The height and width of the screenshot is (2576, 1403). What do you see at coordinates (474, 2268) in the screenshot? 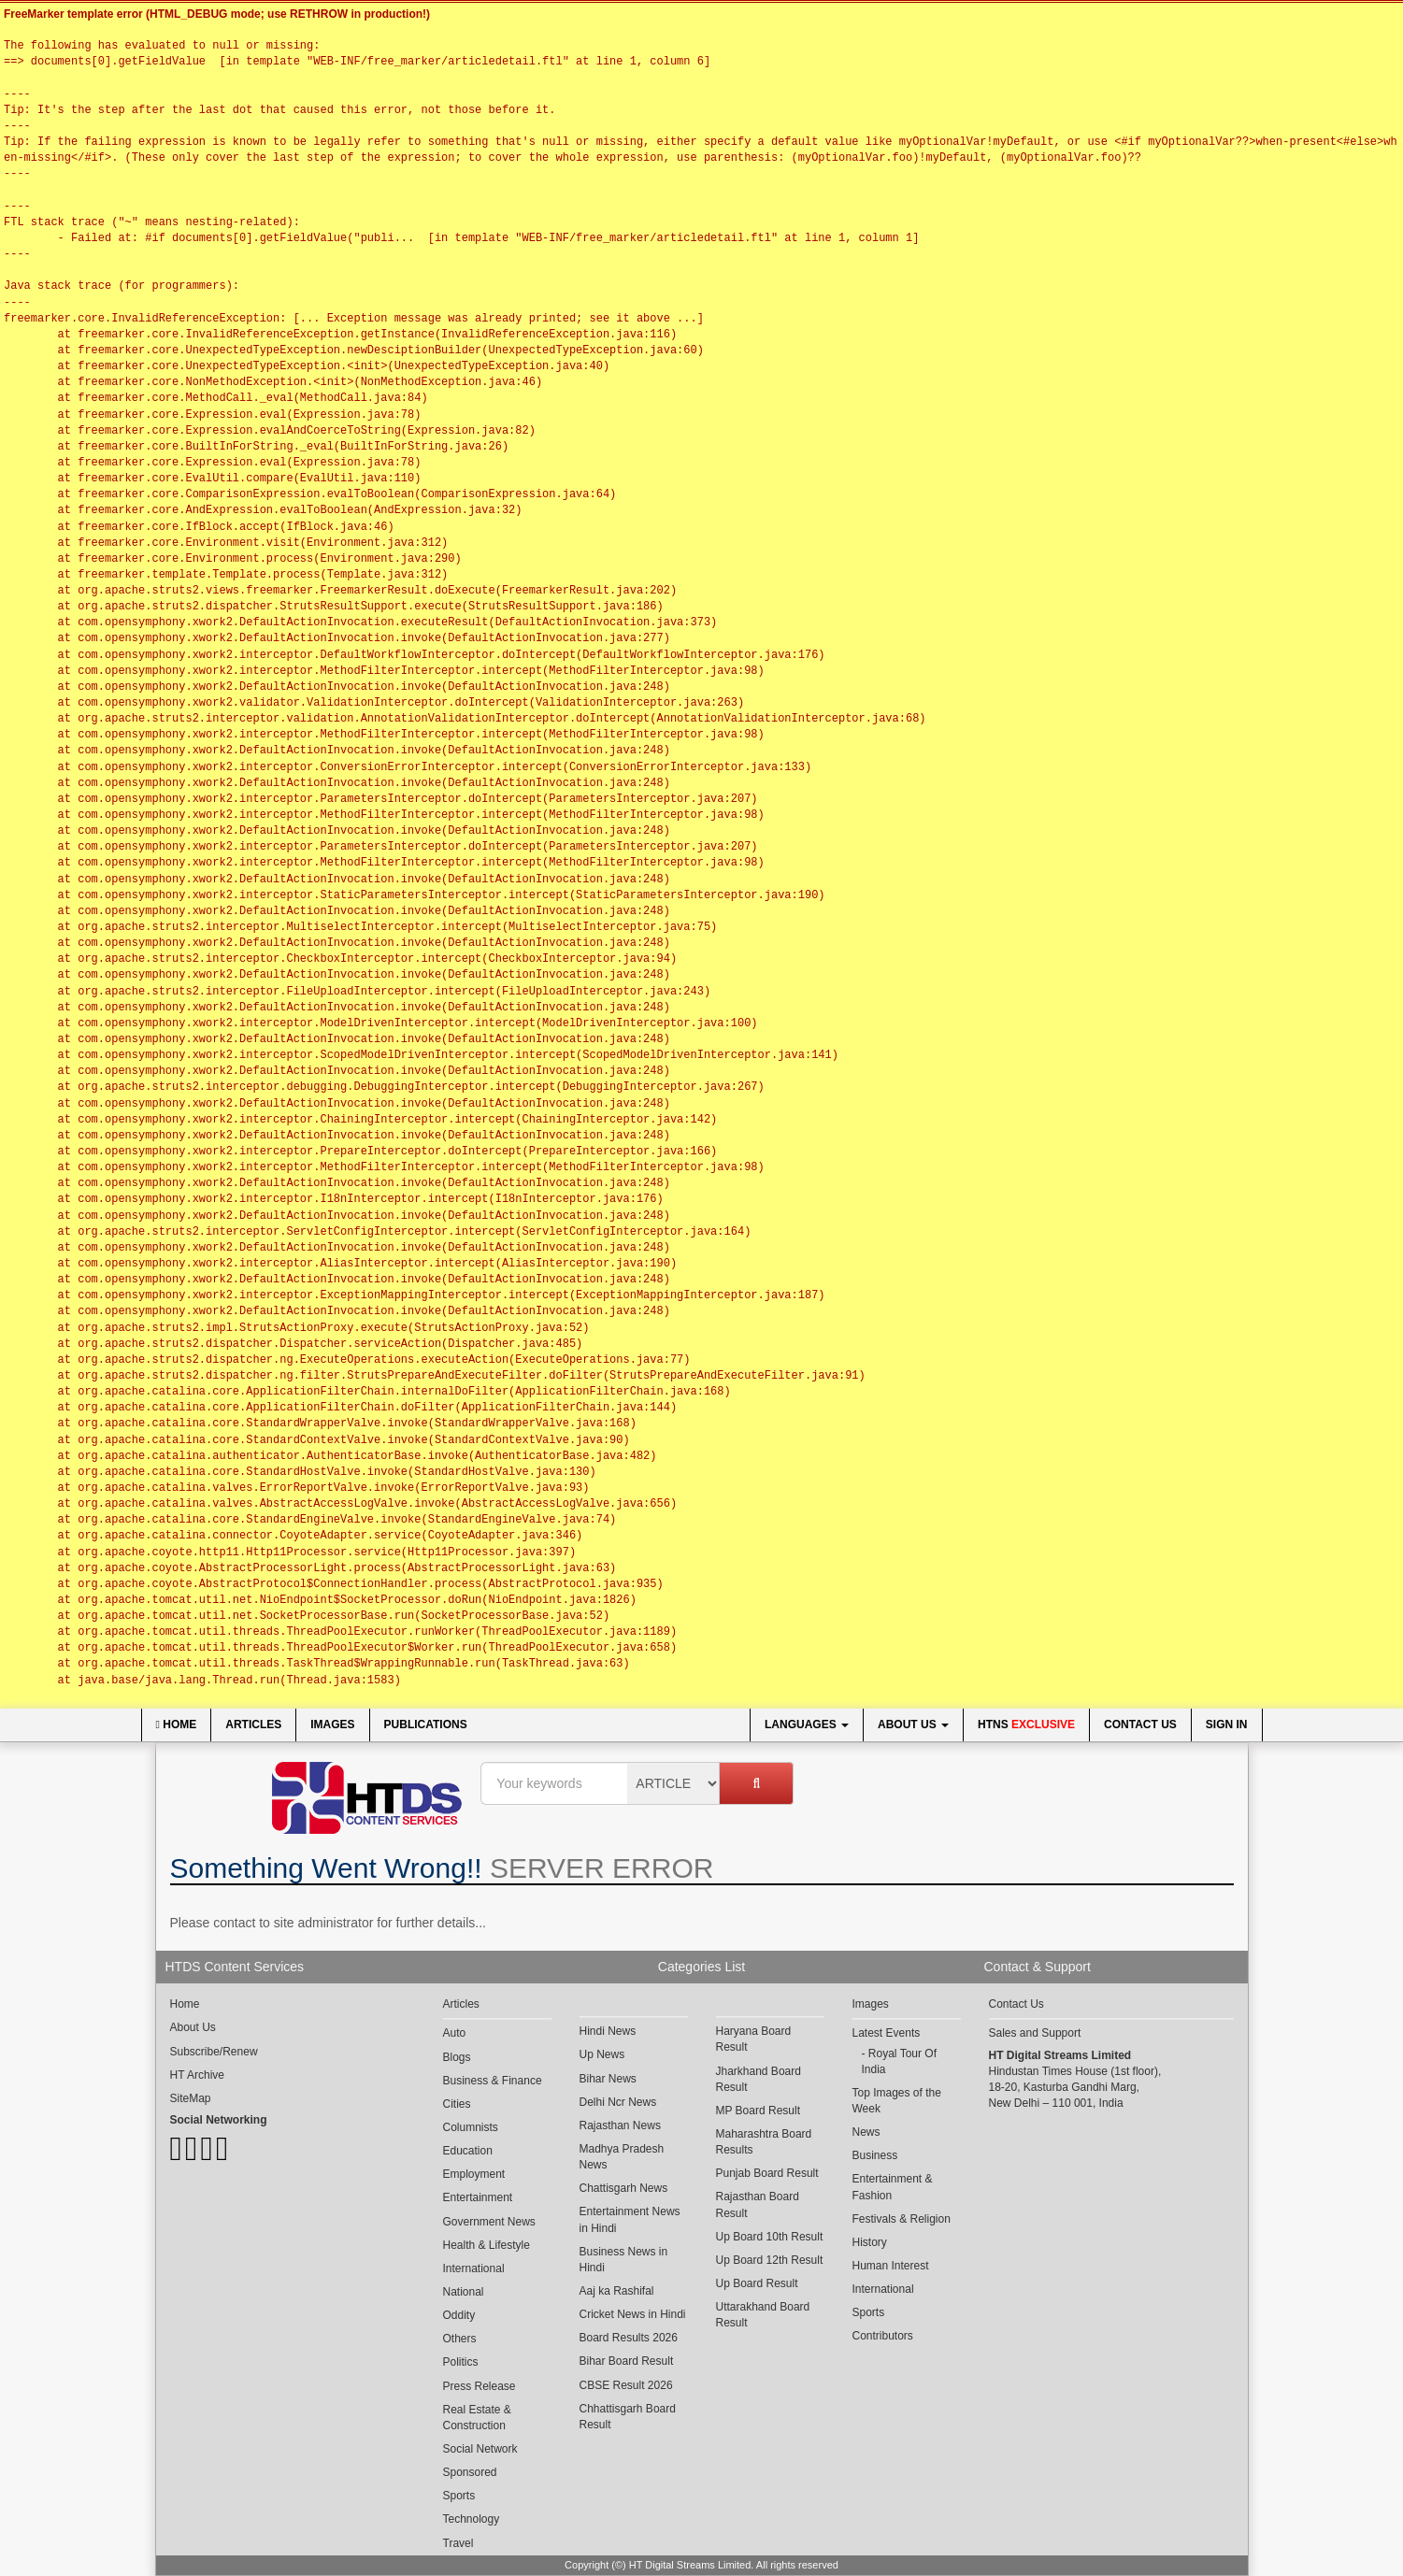
I see `International` at bounding box center [474, 2268].